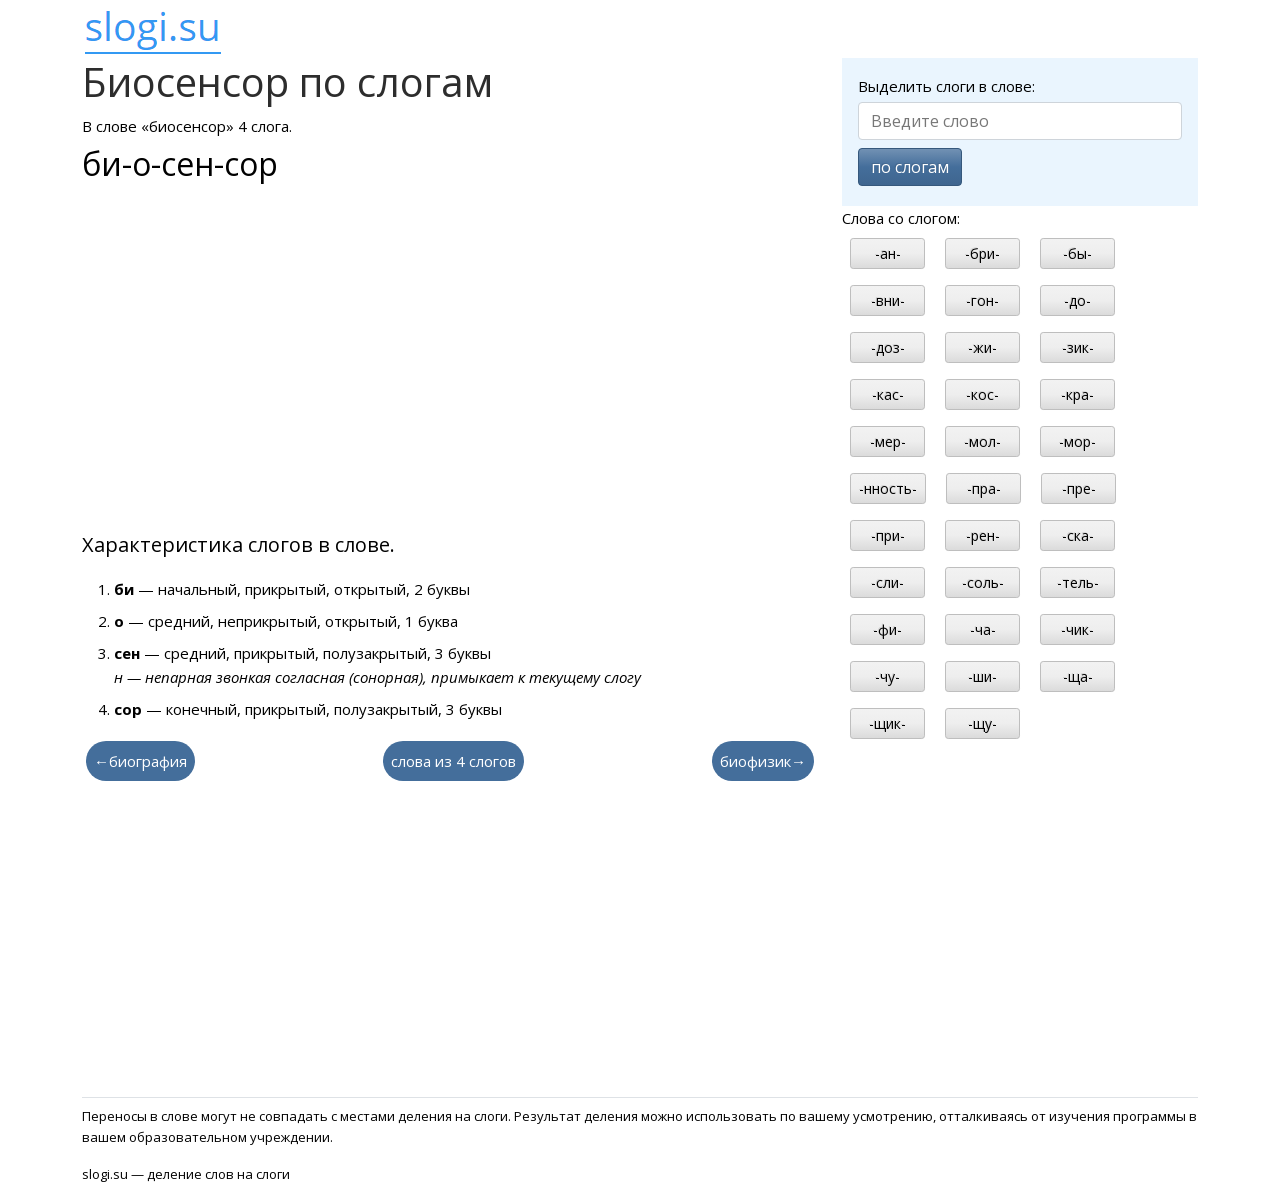 The height and width of the screenshot is (1201, 1280). I want to click on -нность-, so click(888, 488).